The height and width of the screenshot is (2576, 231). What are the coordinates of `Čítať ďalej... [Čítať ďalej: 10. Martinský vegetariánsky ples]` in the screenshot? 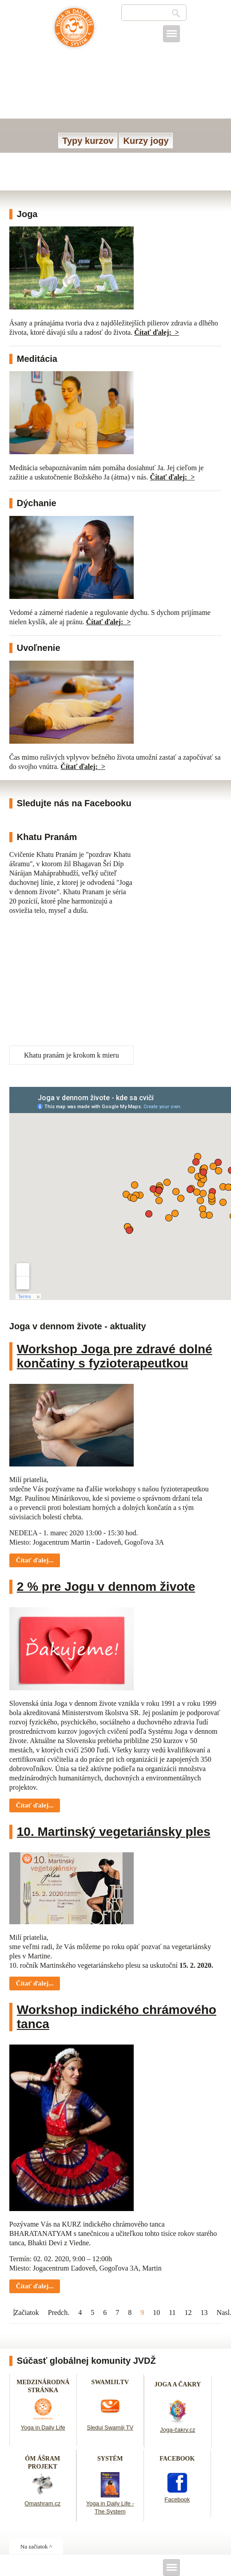 It's located at (35, 1983).